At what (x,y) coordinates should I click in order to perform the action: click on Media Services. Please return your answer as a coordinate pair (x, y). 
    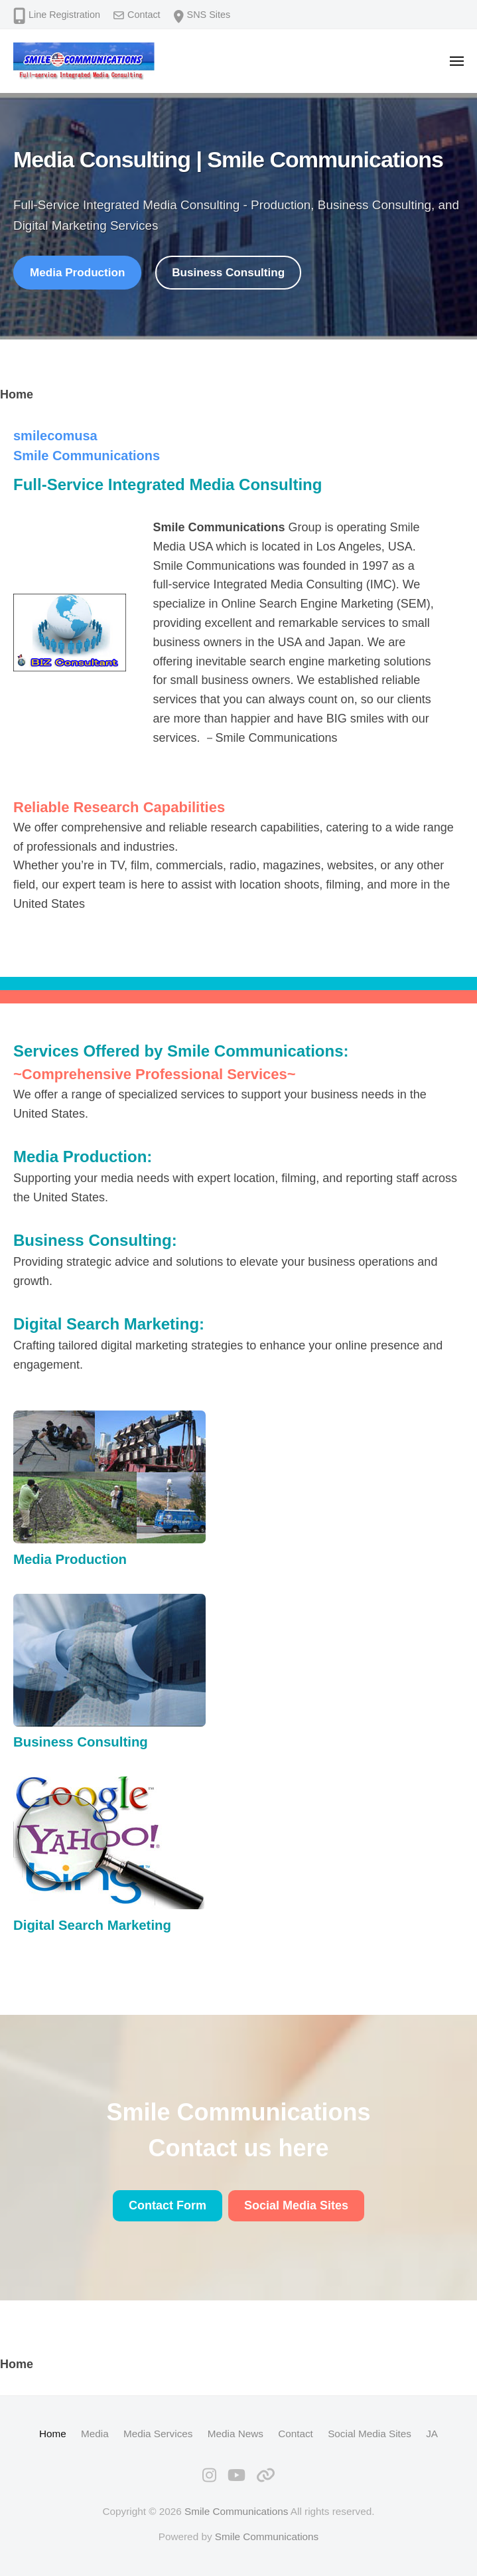
    Looking at the image, I should click on (158, 2433).